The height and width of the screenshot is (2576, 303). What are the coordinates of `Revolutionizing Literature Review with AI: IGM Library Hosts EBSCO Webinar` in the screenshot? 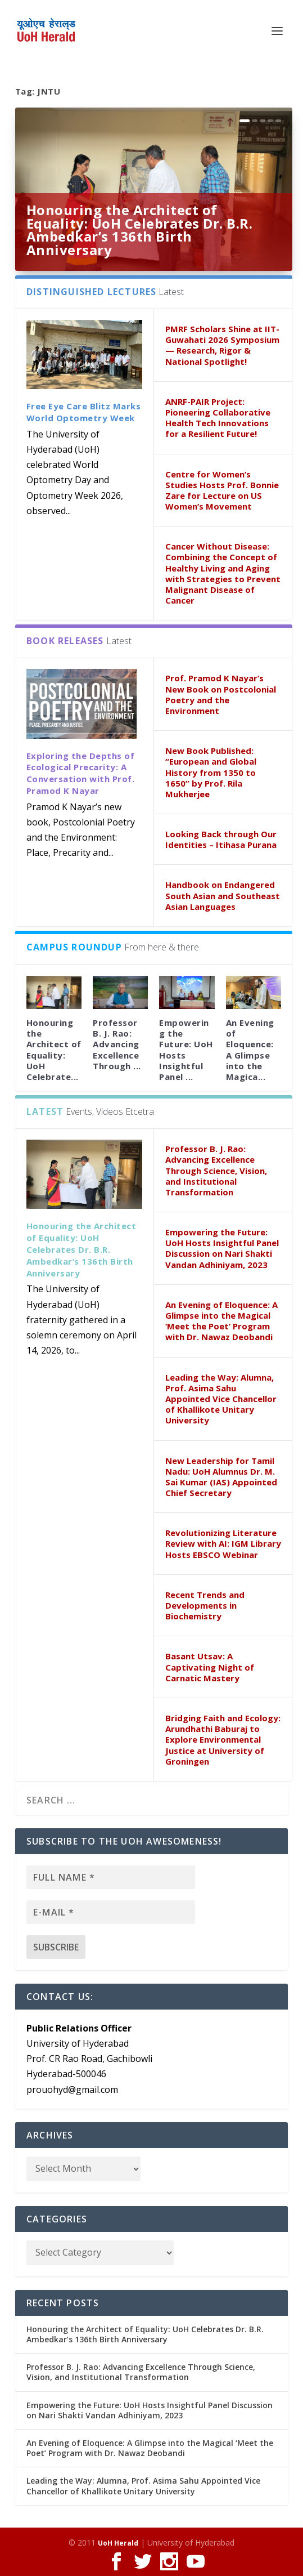 It's located at (223, 1543).